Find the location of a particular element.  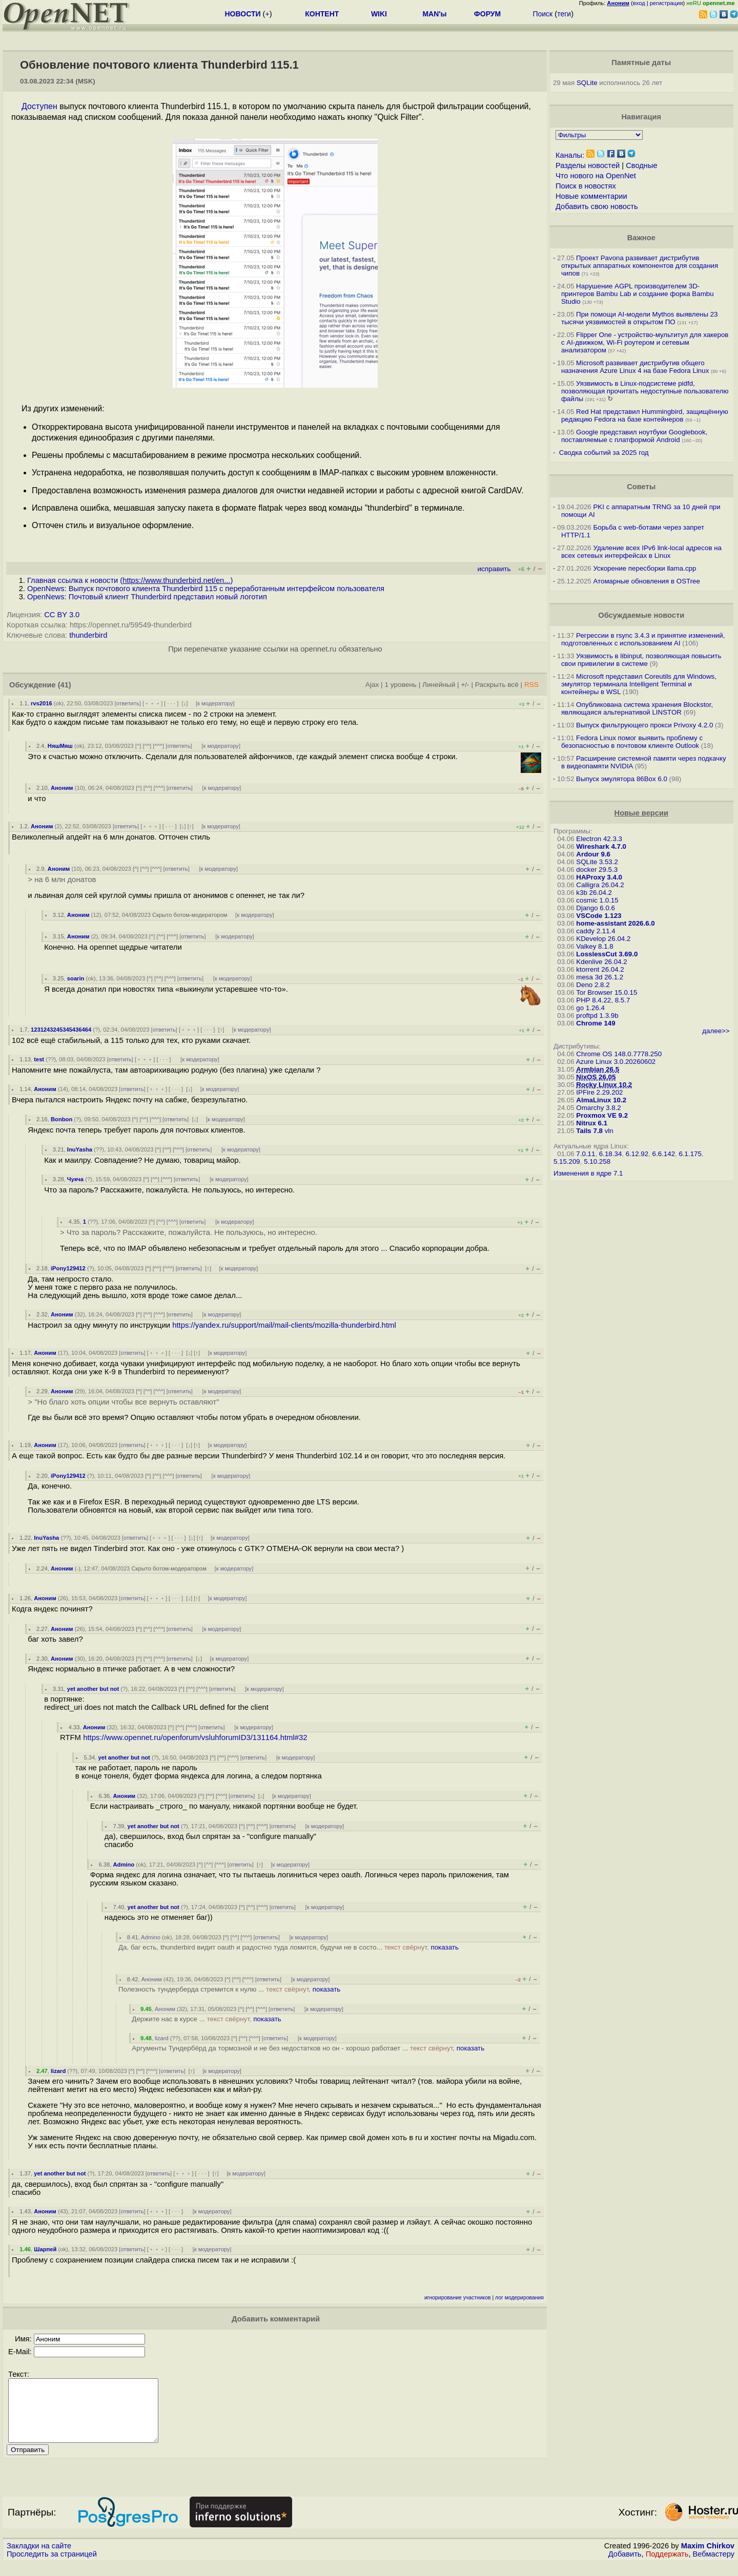

Calligra 26.04.2 is located at coordinates (600, 885).